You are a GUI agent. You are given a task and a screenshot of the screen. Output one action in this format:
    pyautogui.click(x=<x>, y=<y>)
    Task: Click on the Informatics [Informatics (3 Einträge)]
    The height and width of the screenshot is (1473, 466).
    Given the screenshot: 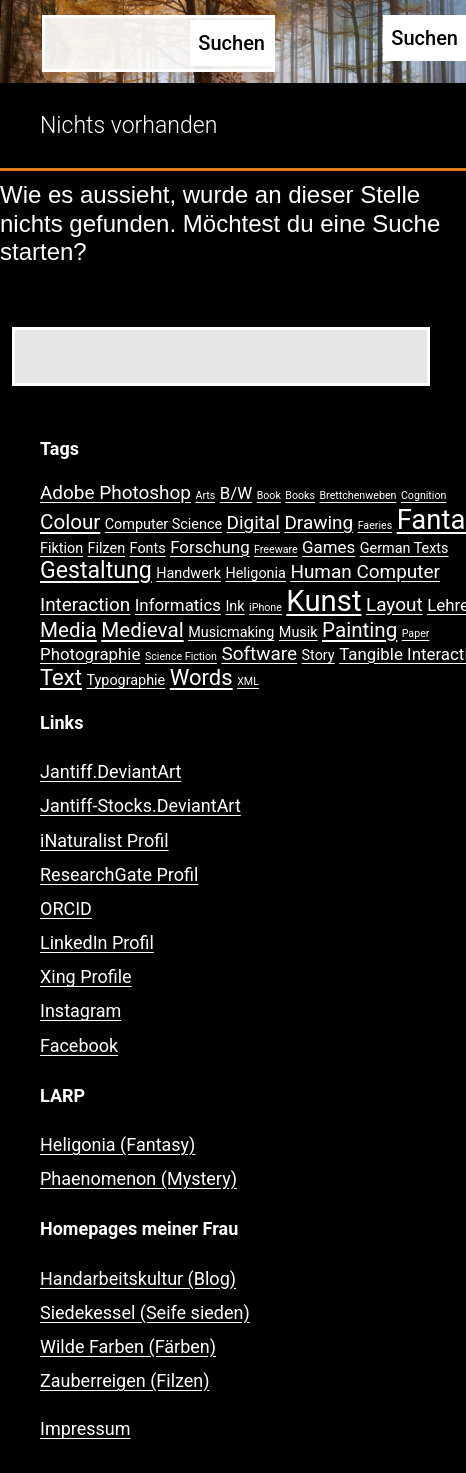 What is the action you would take?
    pyautogui.click(x=178, y=605)
    